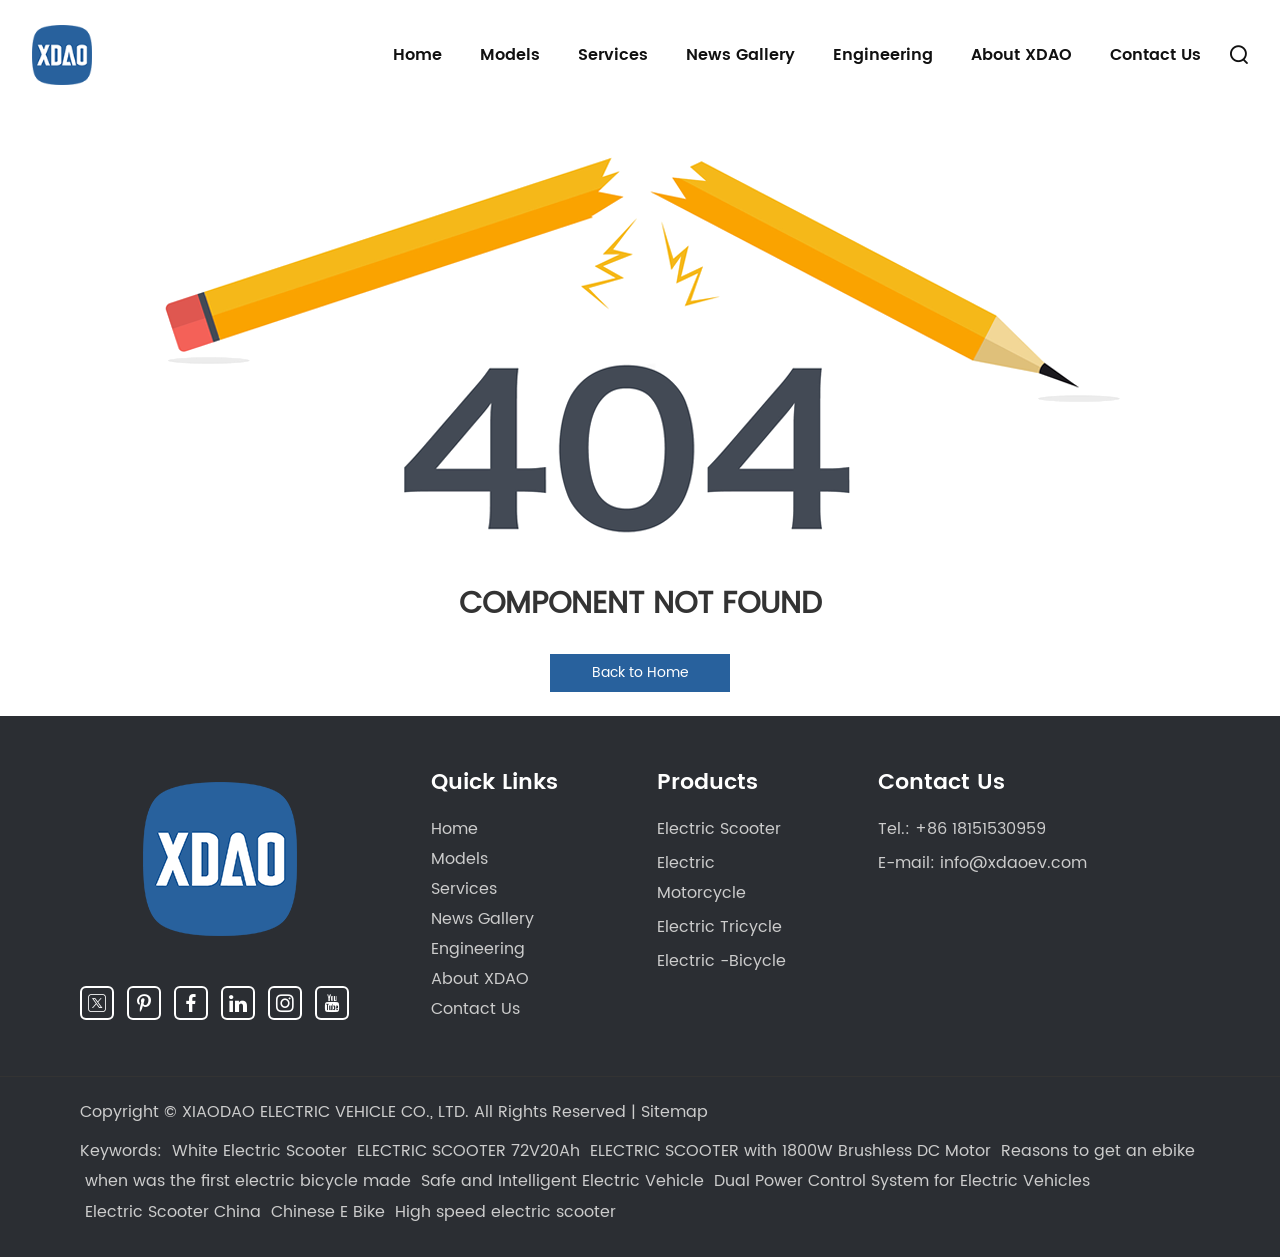 This screenshot has height=1257, width=1280. Describe the element at coordinates (740, 55) in the screenshot. I see `News Gallery` at that location.